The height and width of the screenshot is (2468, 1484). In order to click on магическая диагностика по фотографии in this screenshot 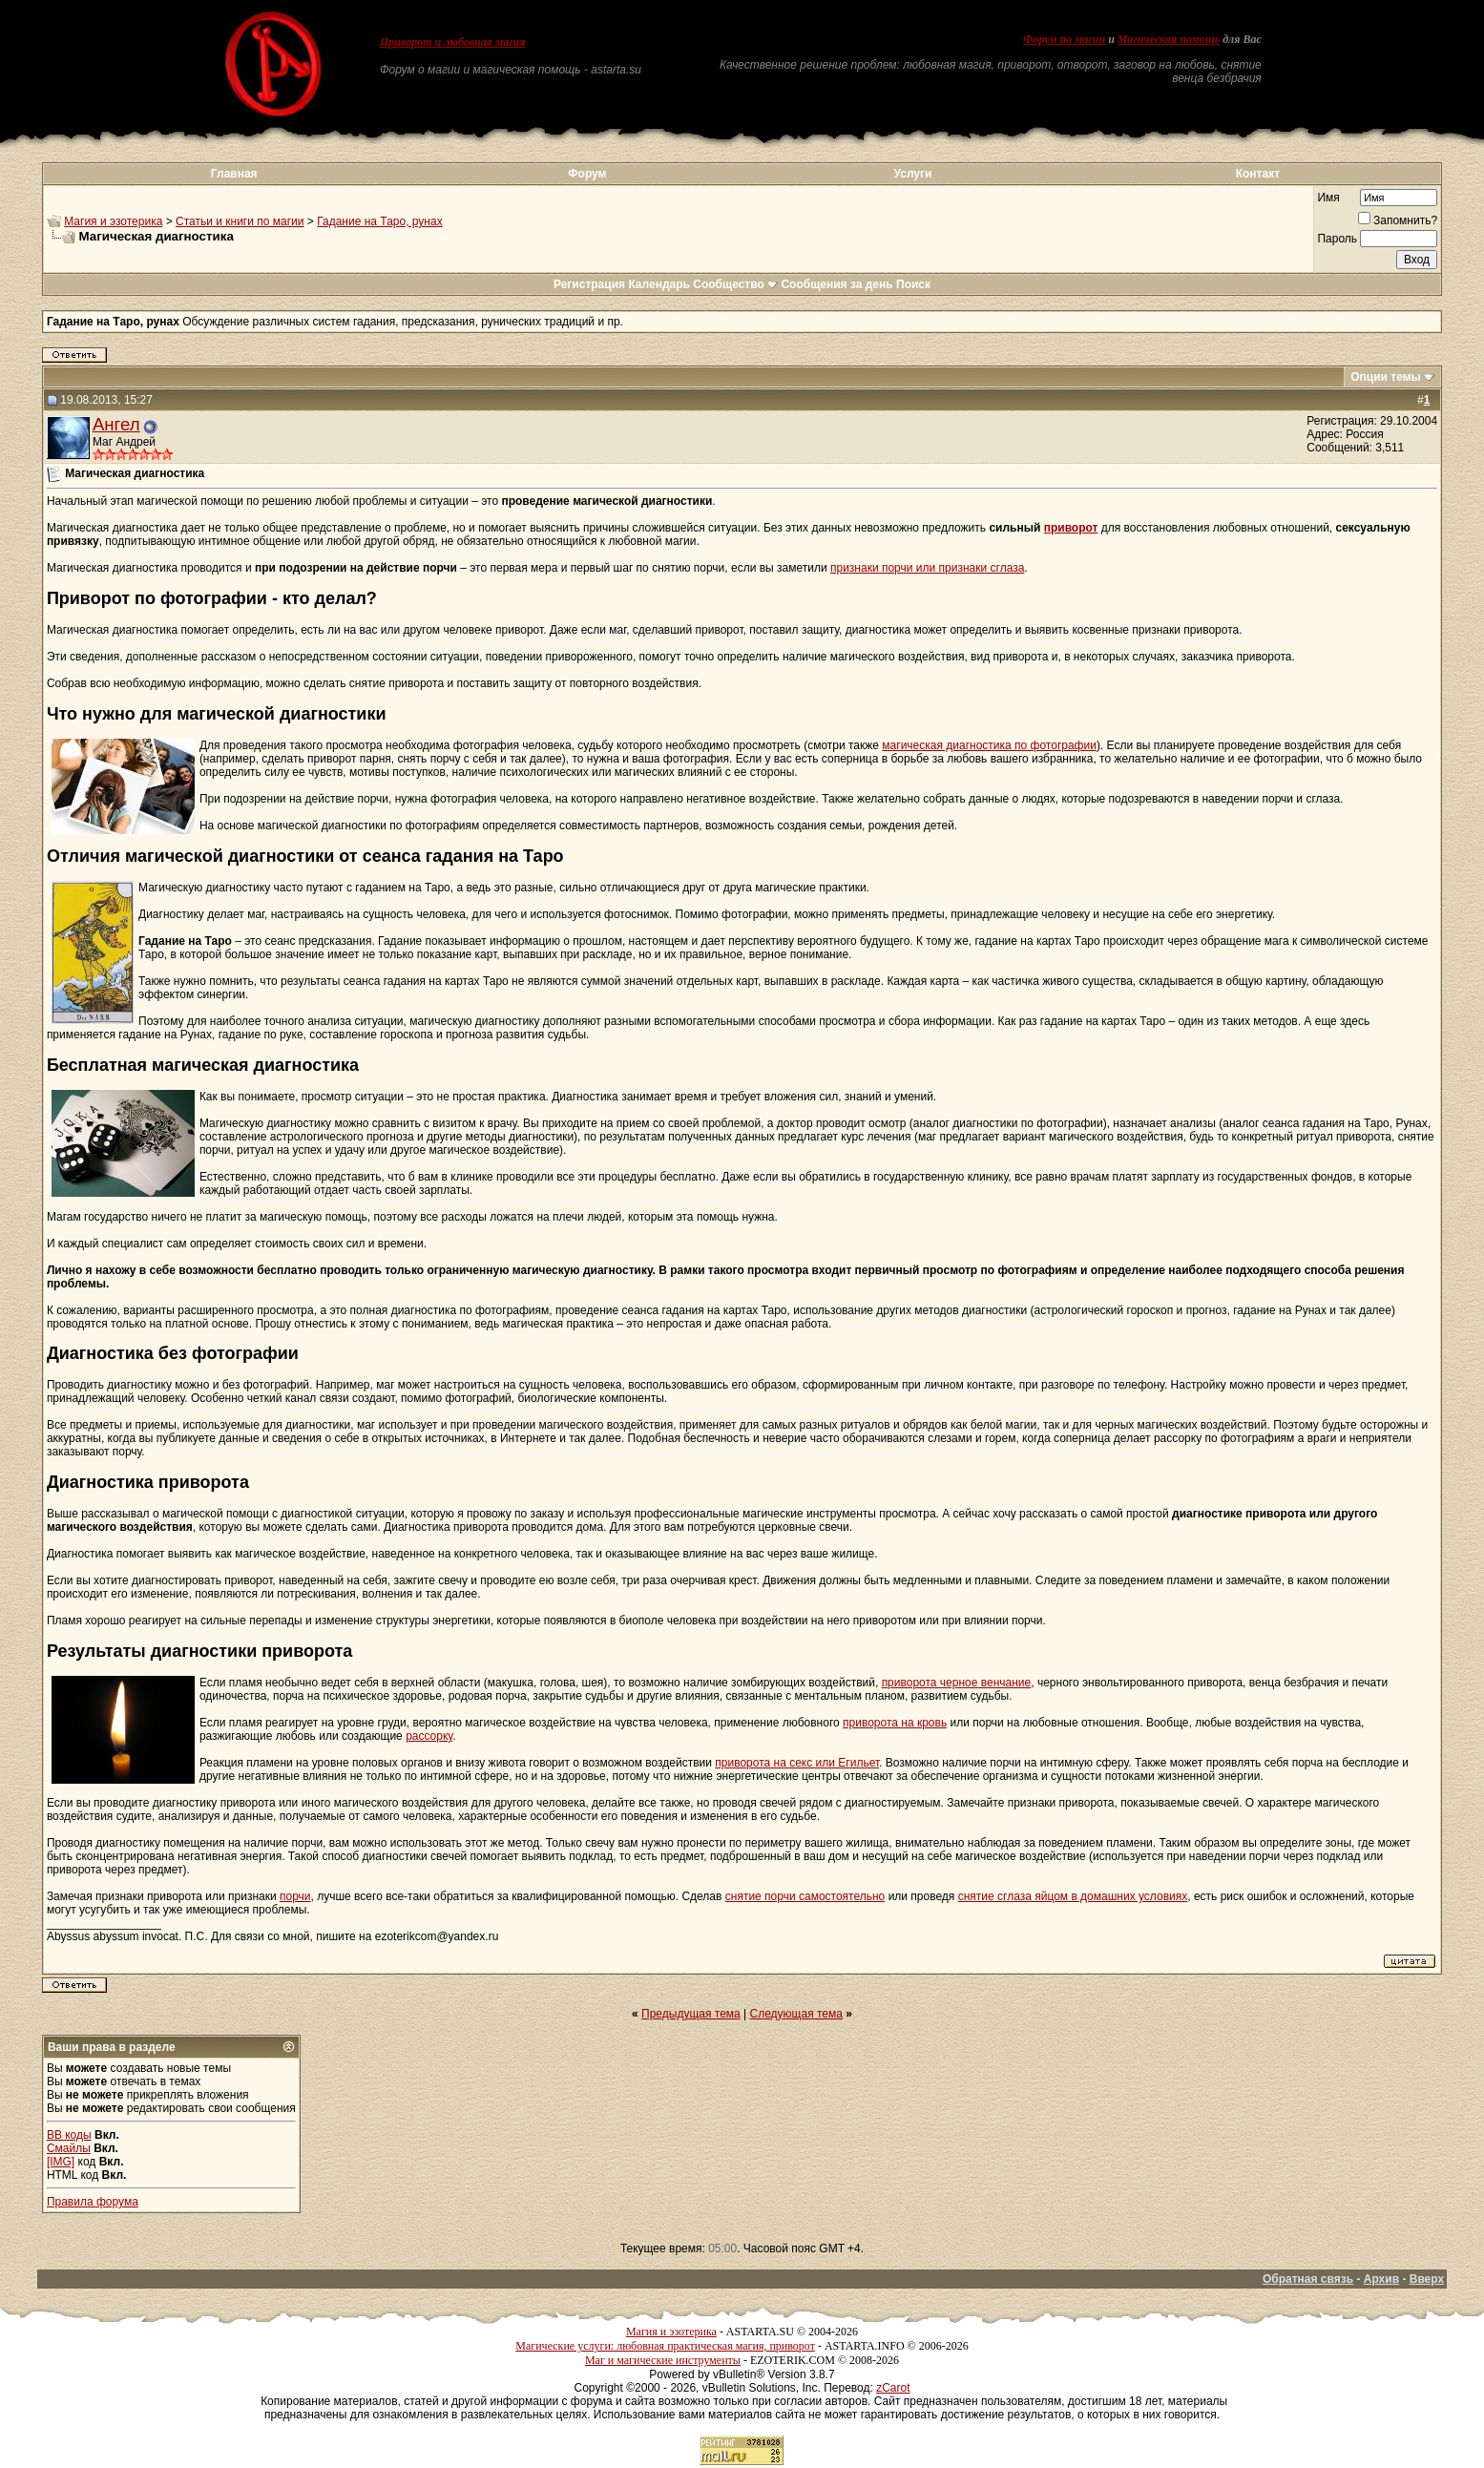, I will do `click(989, 745)`.